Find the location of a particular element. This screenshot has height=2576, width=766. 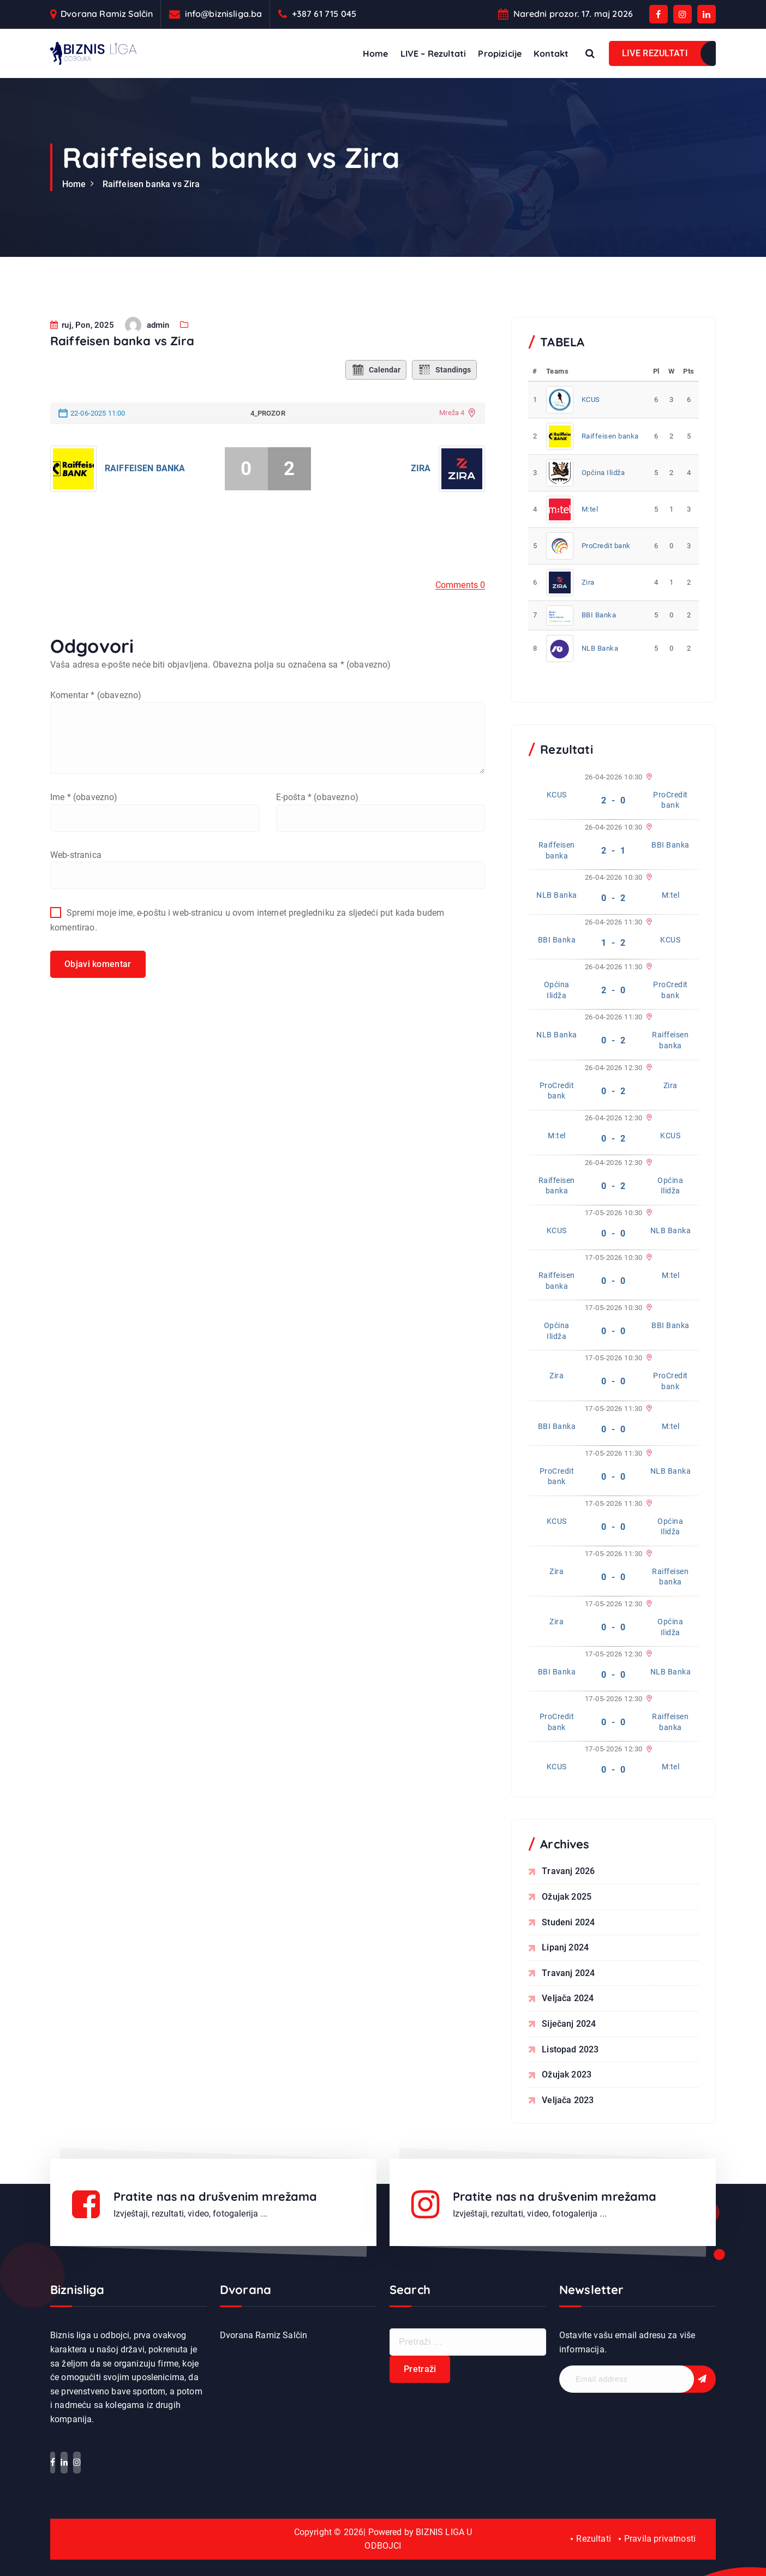

info@biznisliga.ba is located at coordinates (223, 14).